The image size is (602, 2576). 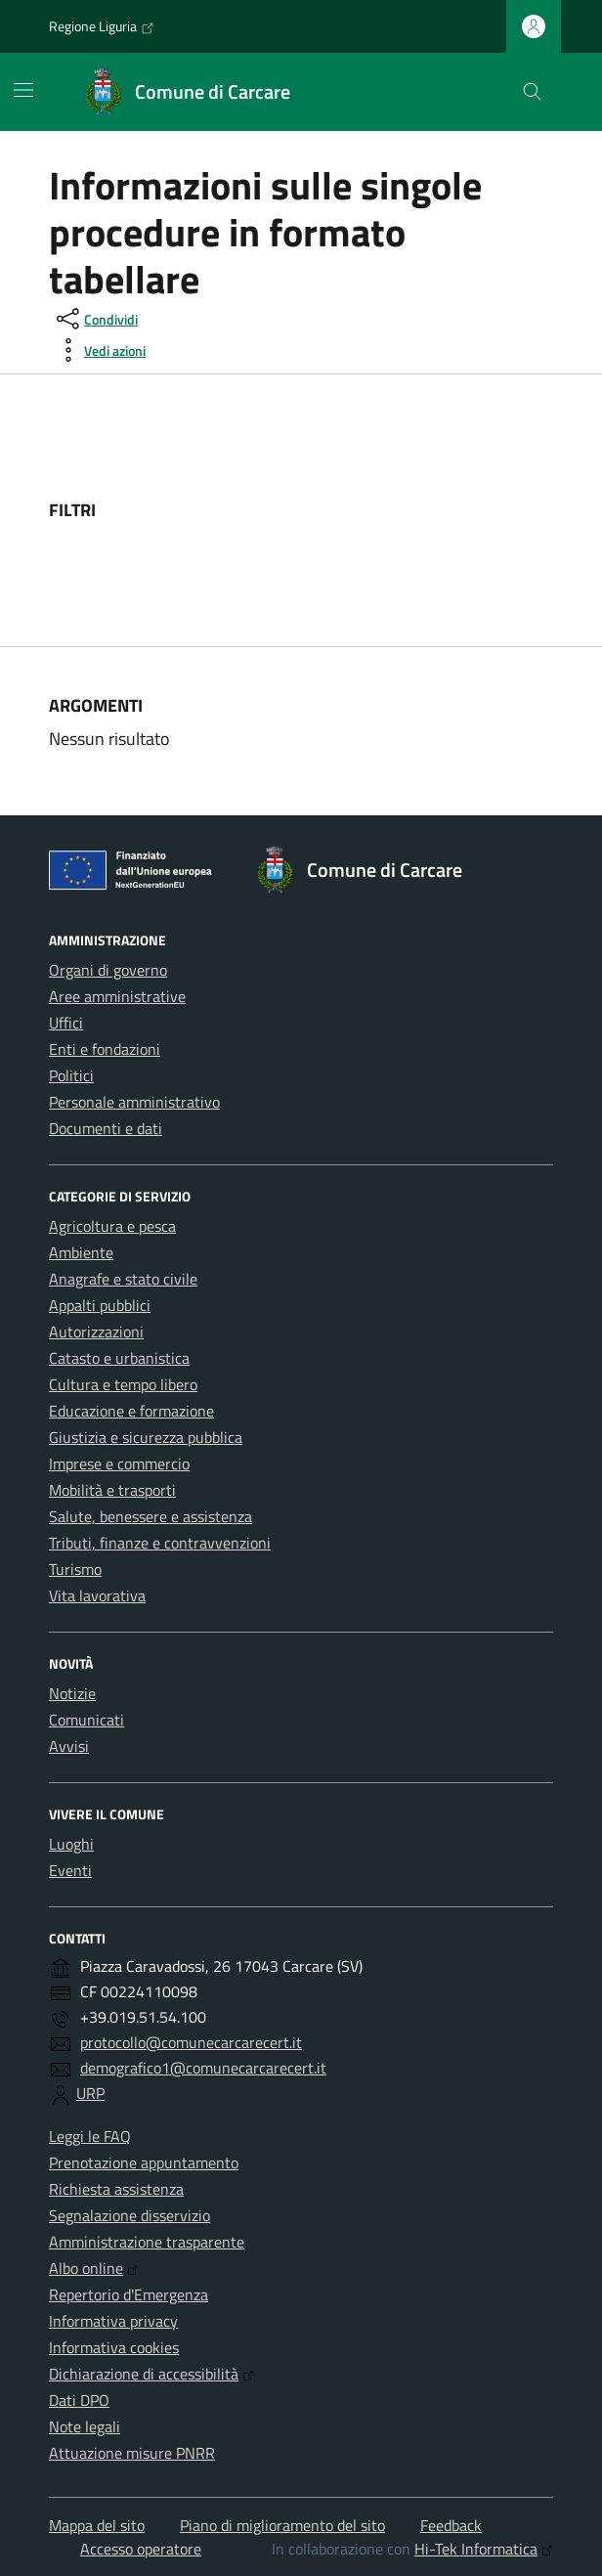 What do you see at coordinates (483, 2548) in the screenshot?
I see `Hi-Tek Informatica` at bounding box center [483, 2548].